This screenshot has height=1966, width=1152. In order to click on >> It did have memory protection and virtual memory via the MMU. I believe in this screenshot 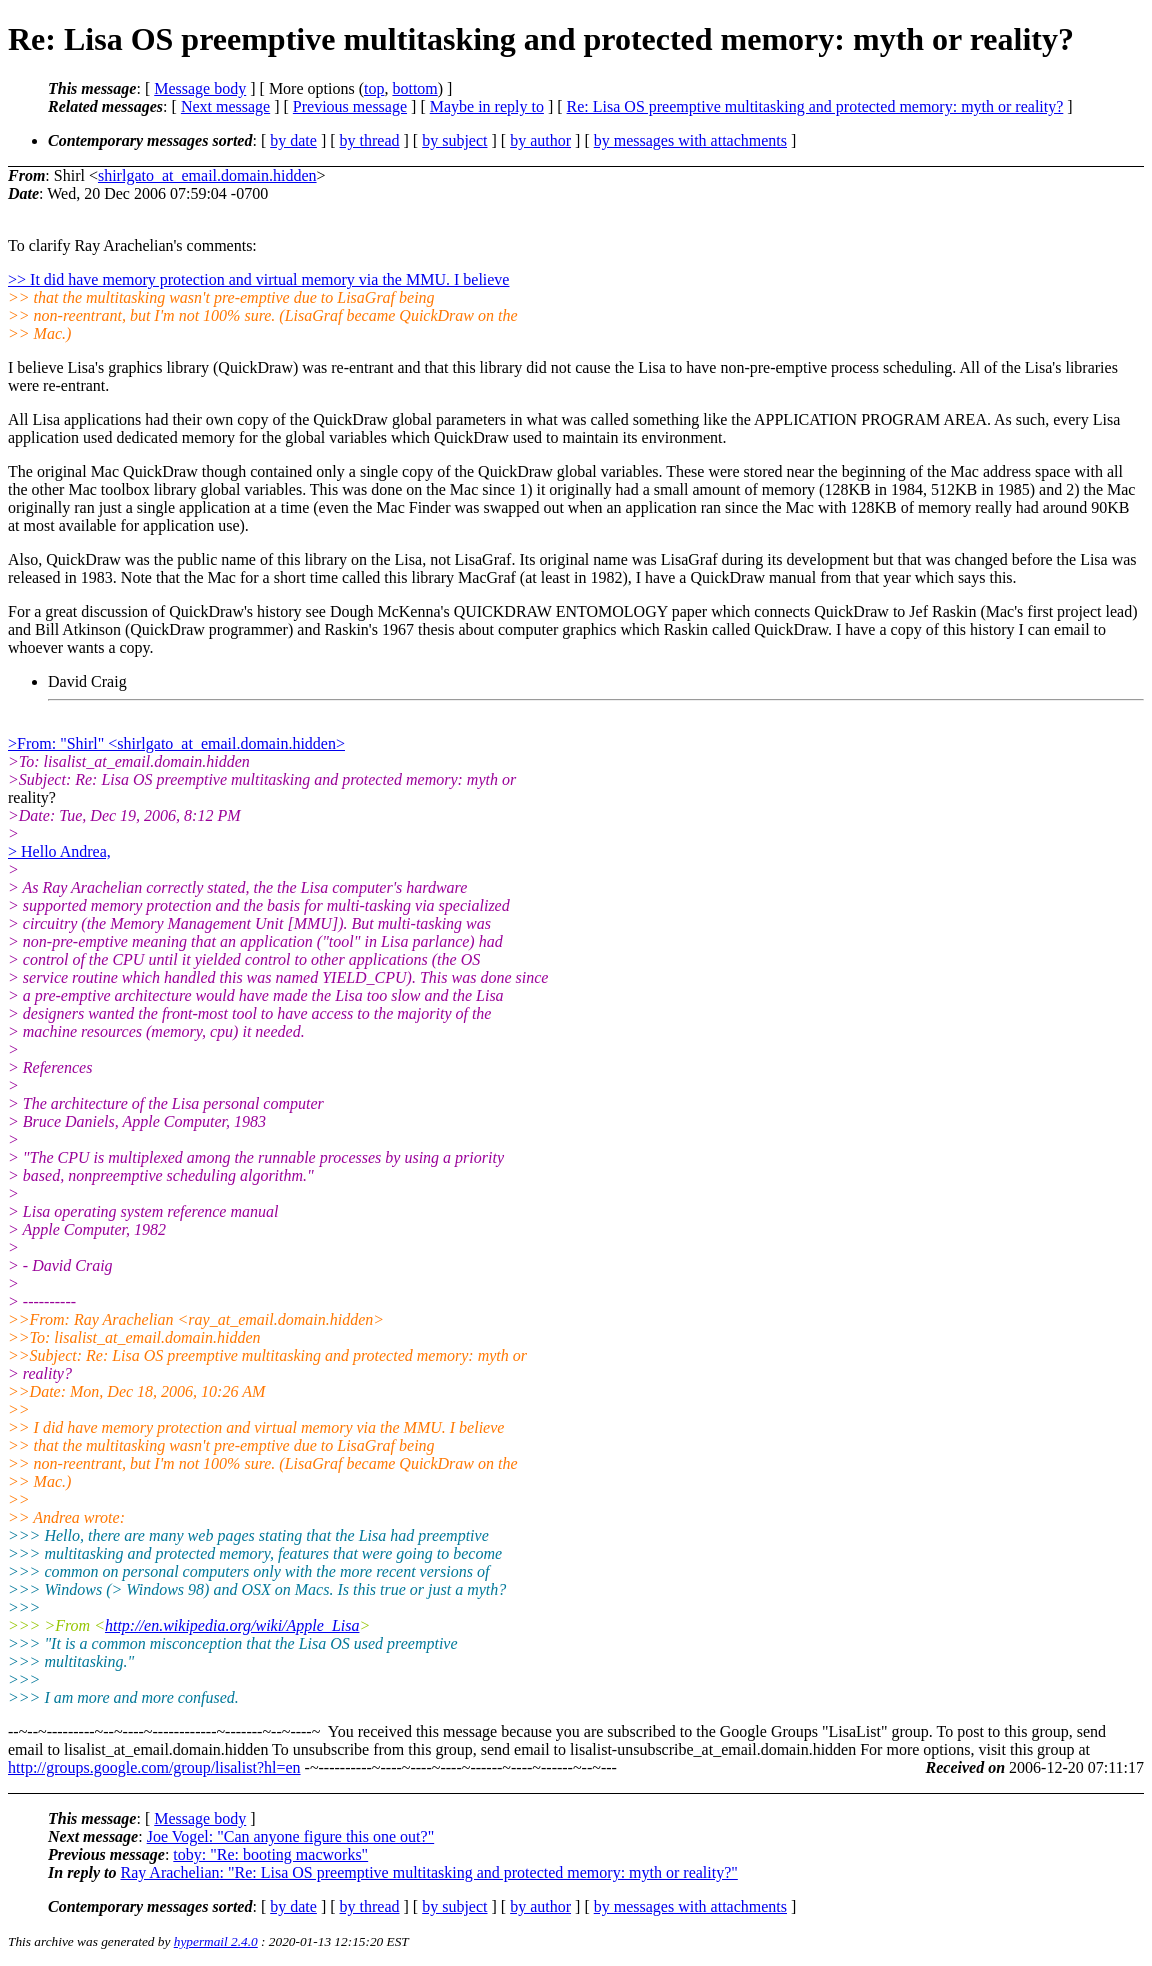, I will do `click(258, 279)`.